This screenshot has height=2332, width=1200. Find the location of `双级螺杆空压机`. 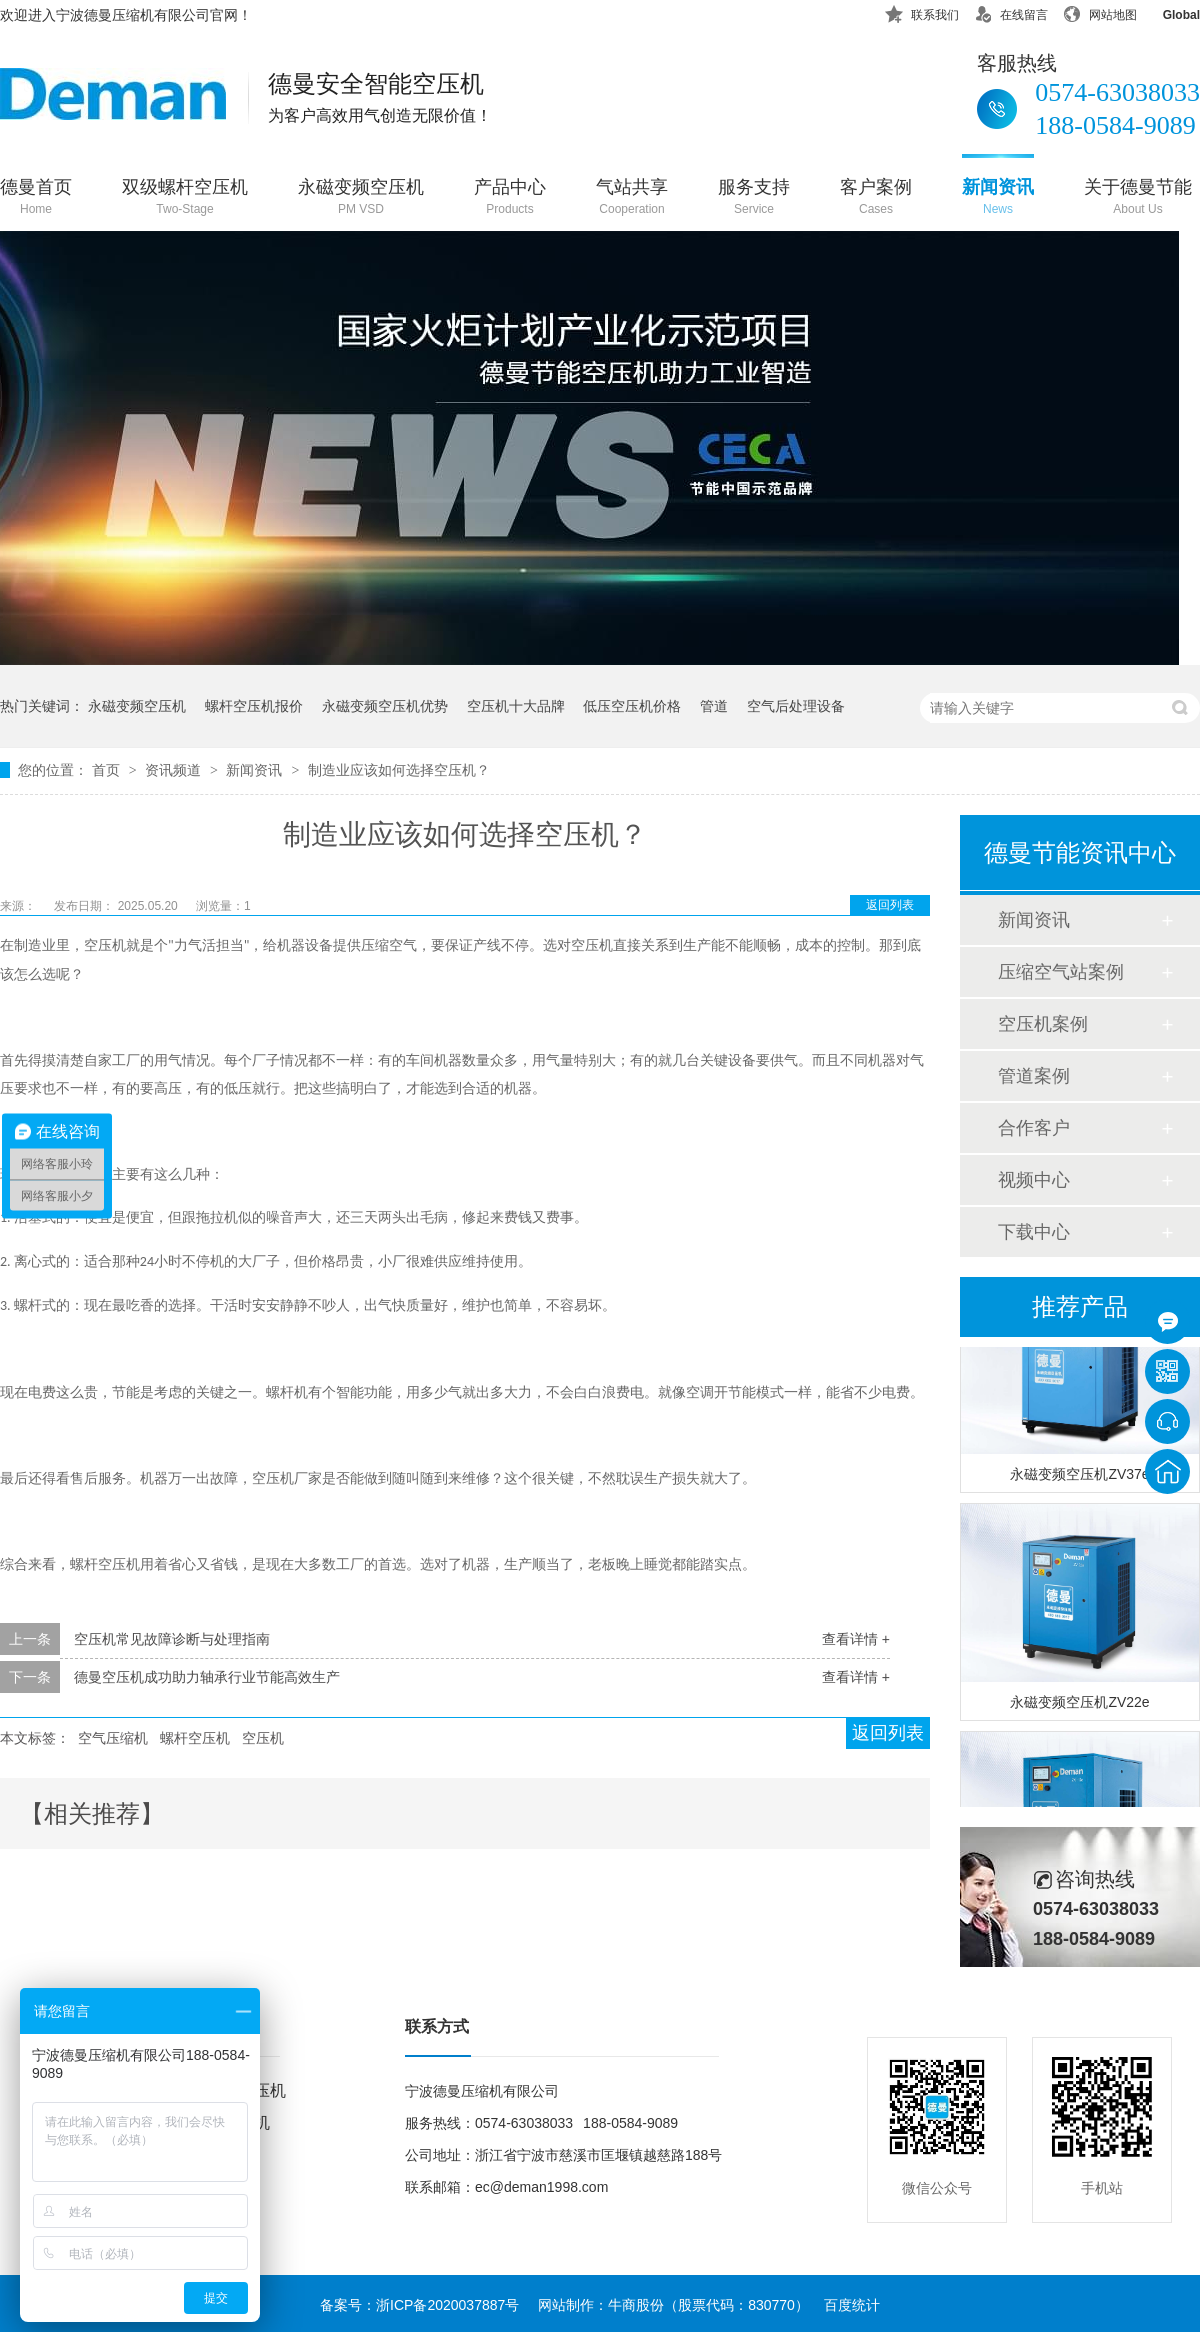

双级螺杆空压机 is located at coordinates (185, 198).